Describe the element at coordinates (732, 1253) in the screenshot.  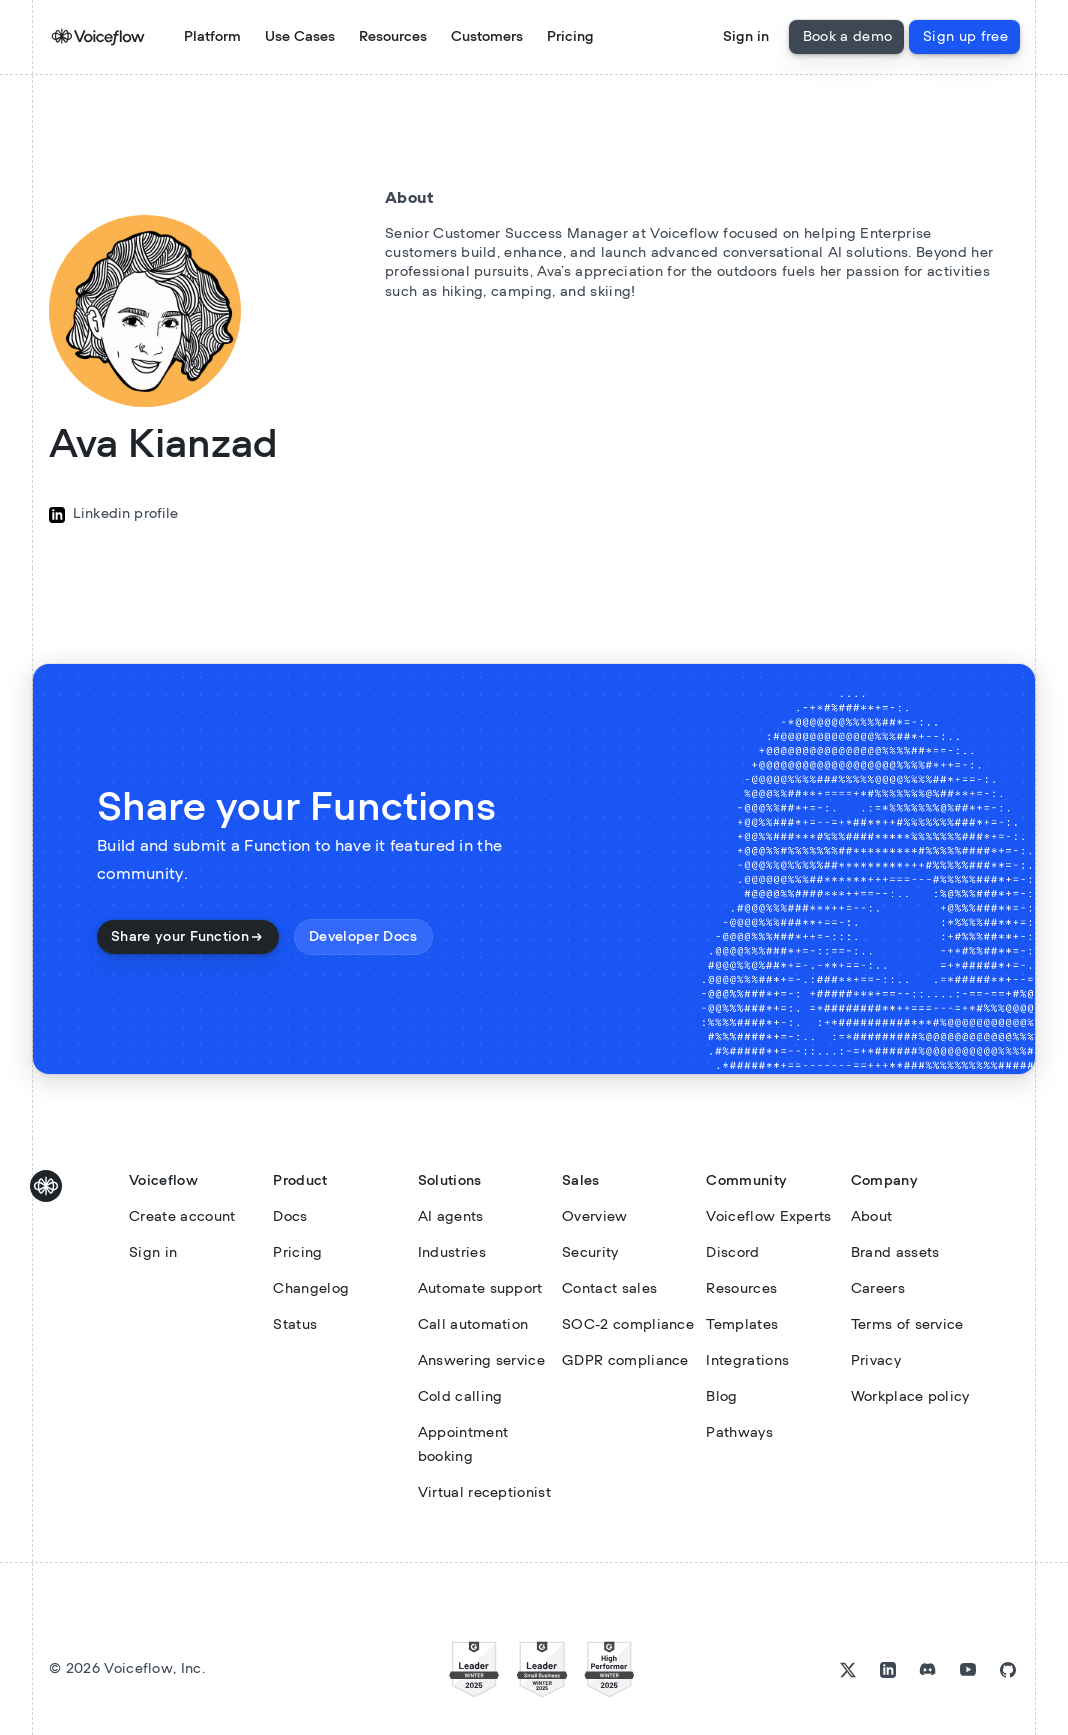
I see `Discord` at that location.